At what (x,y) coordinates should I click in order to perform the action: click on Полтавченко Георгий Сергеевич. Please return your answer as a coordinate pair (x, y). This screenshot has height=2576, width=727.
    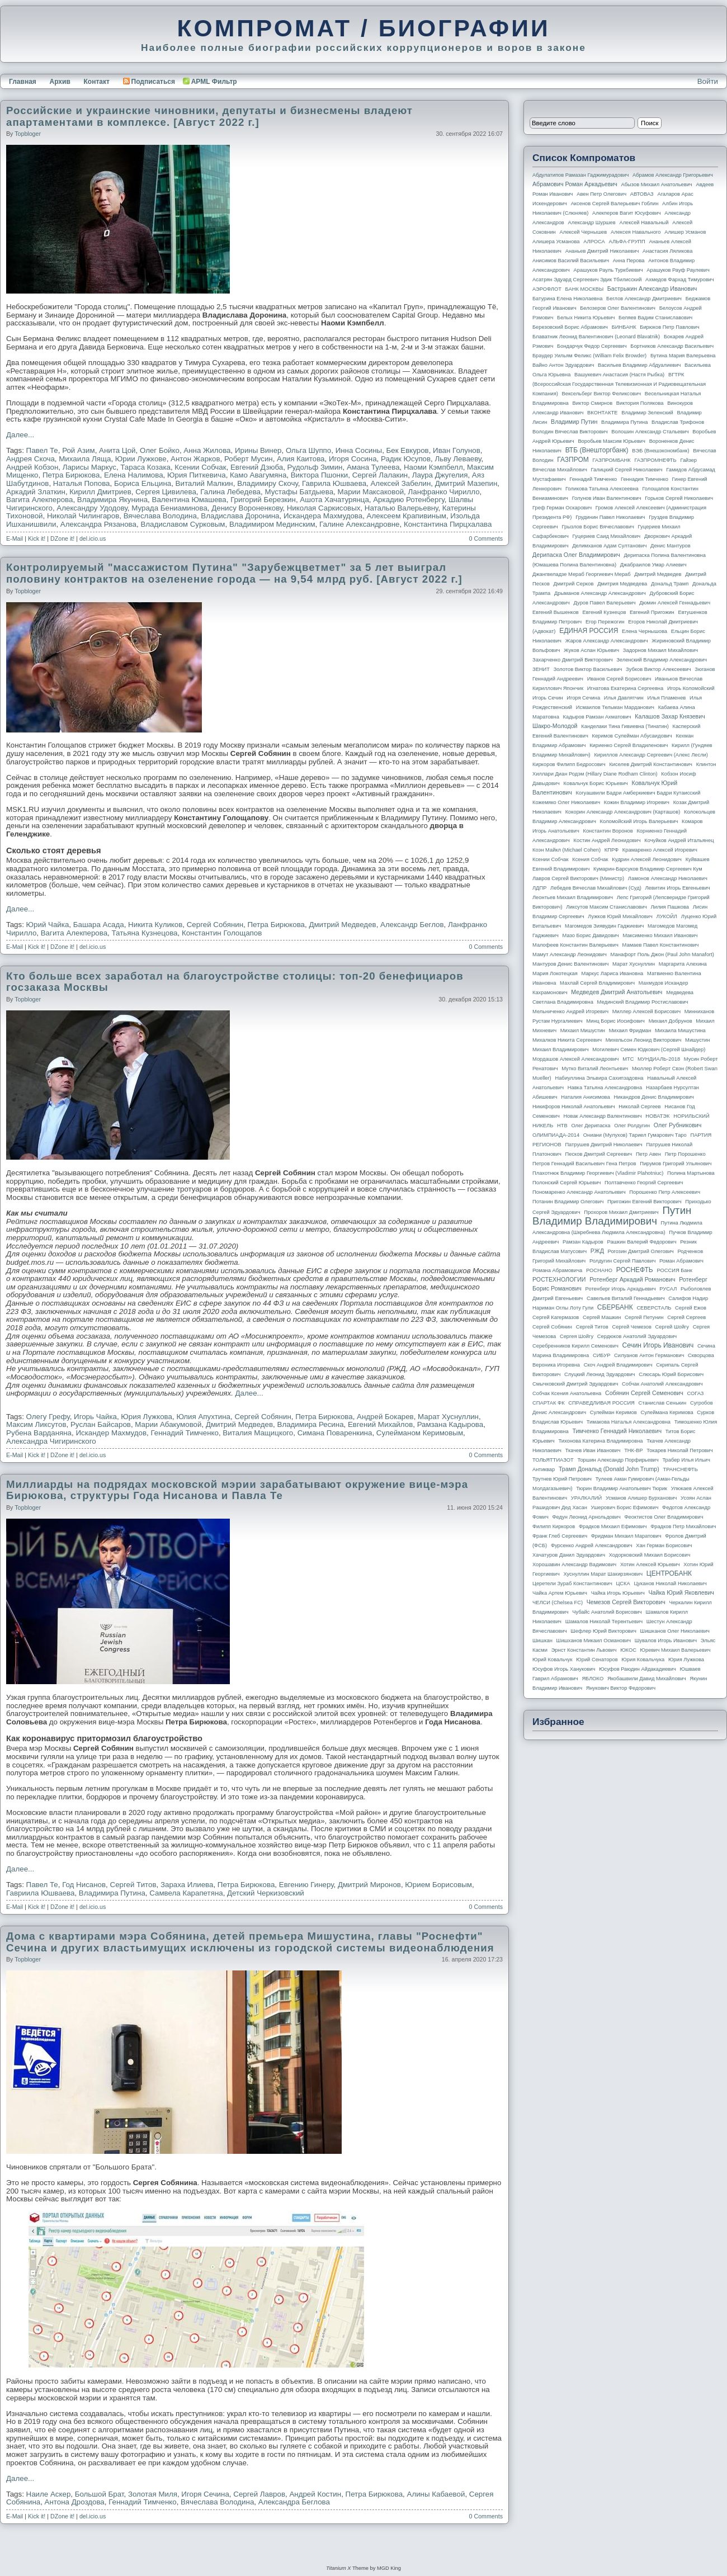
    Looking at the image, I should click on (644, 1182).